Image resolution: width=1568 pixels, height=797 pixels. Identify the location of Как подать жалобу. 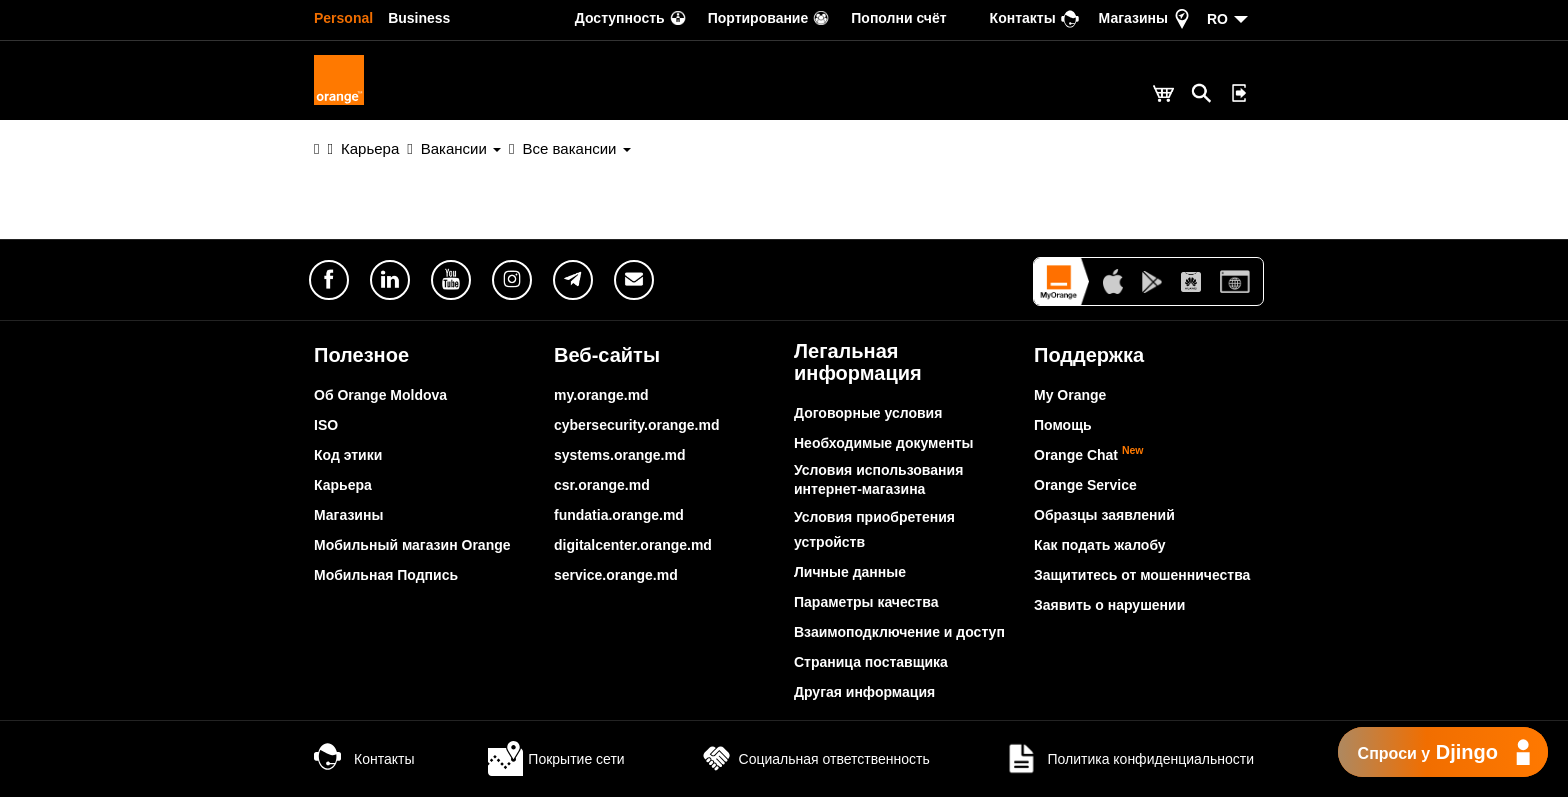
(1100, 545).